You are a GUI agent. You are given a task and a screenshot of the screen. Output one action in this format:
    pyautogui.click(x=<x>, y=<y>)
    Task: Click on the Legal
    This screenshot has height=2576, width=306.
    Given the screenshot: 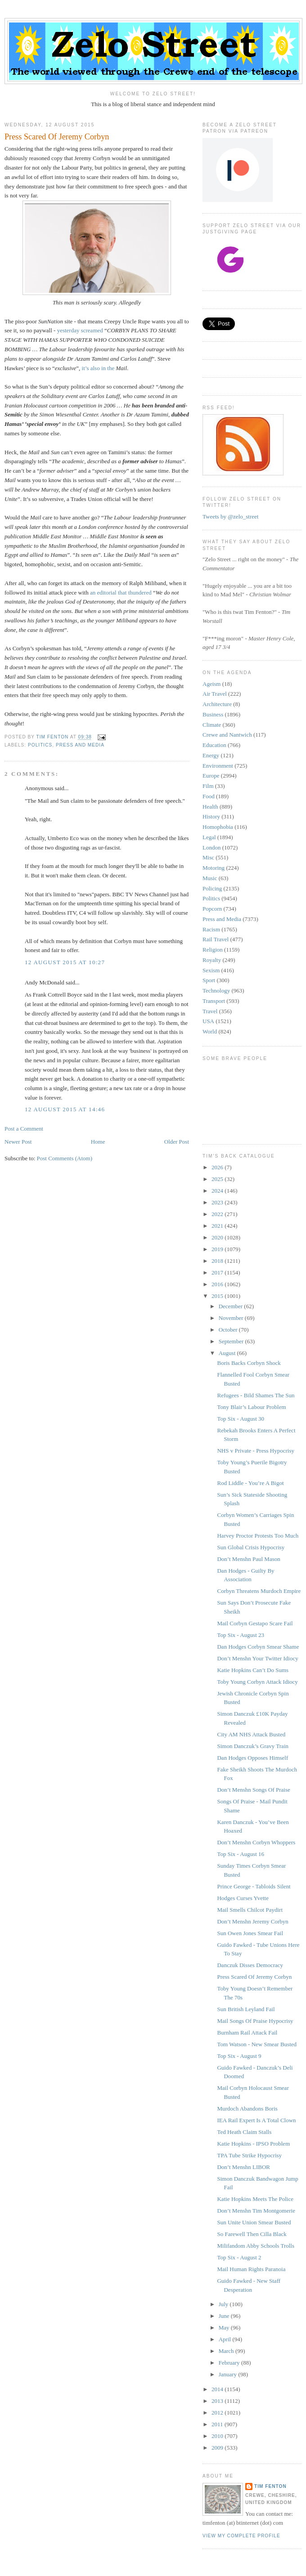 What is the action you would take?
    pyautogui.click(x=209, y=837)
    